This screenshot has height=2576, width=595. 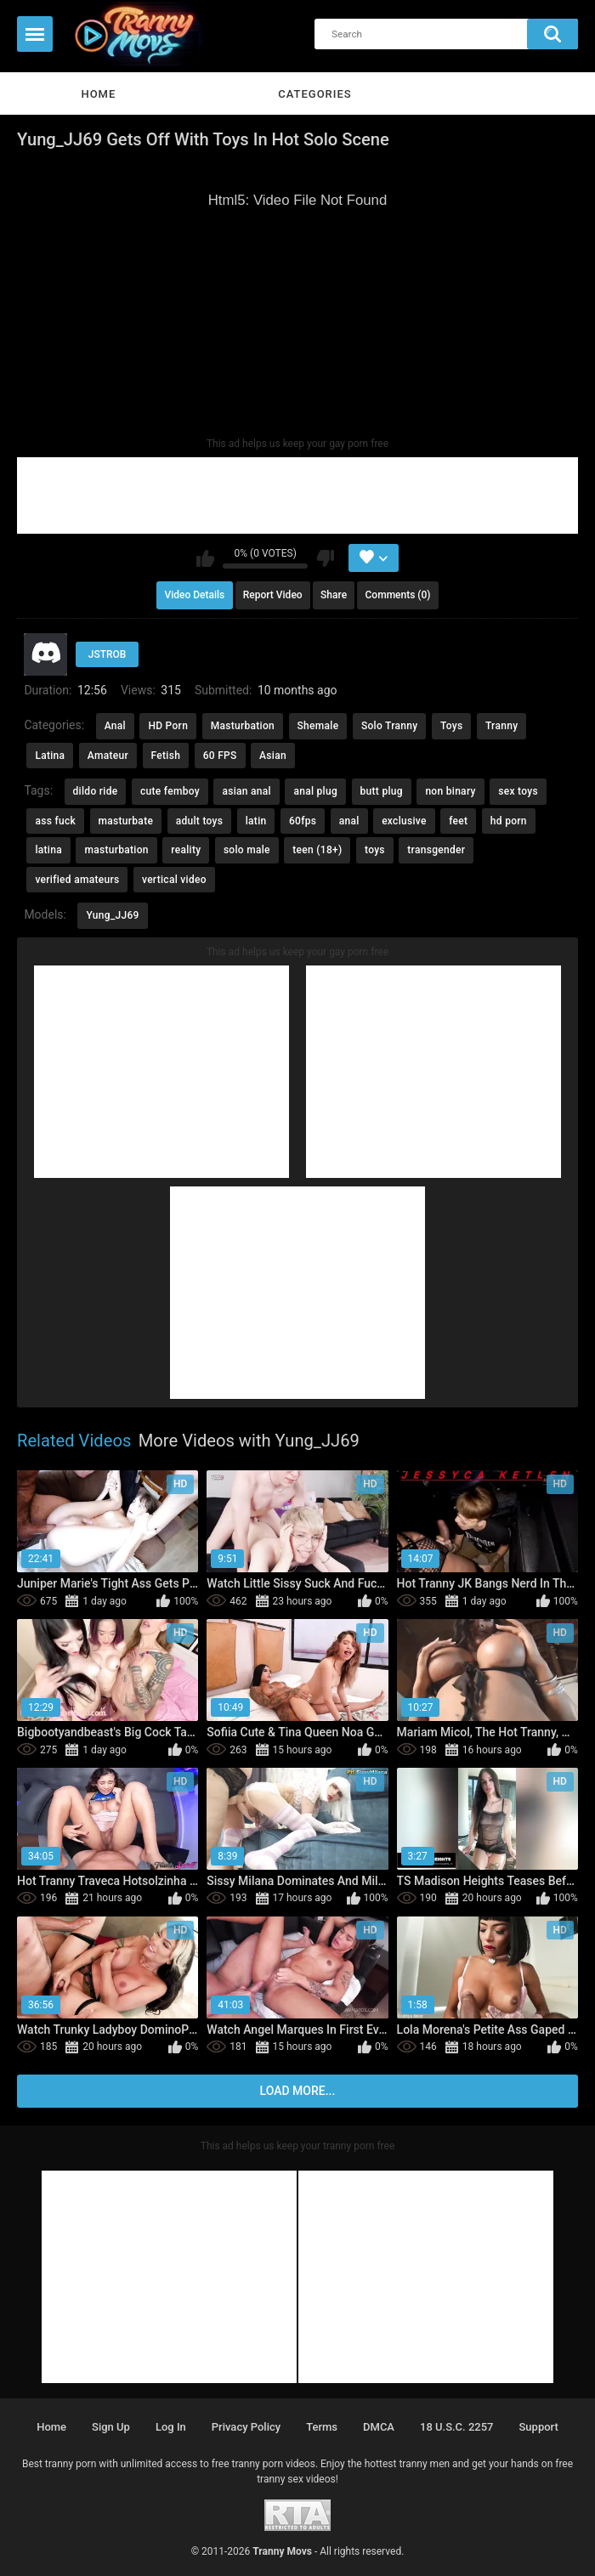 I want to click on non binary, so click(x=450, y=791).